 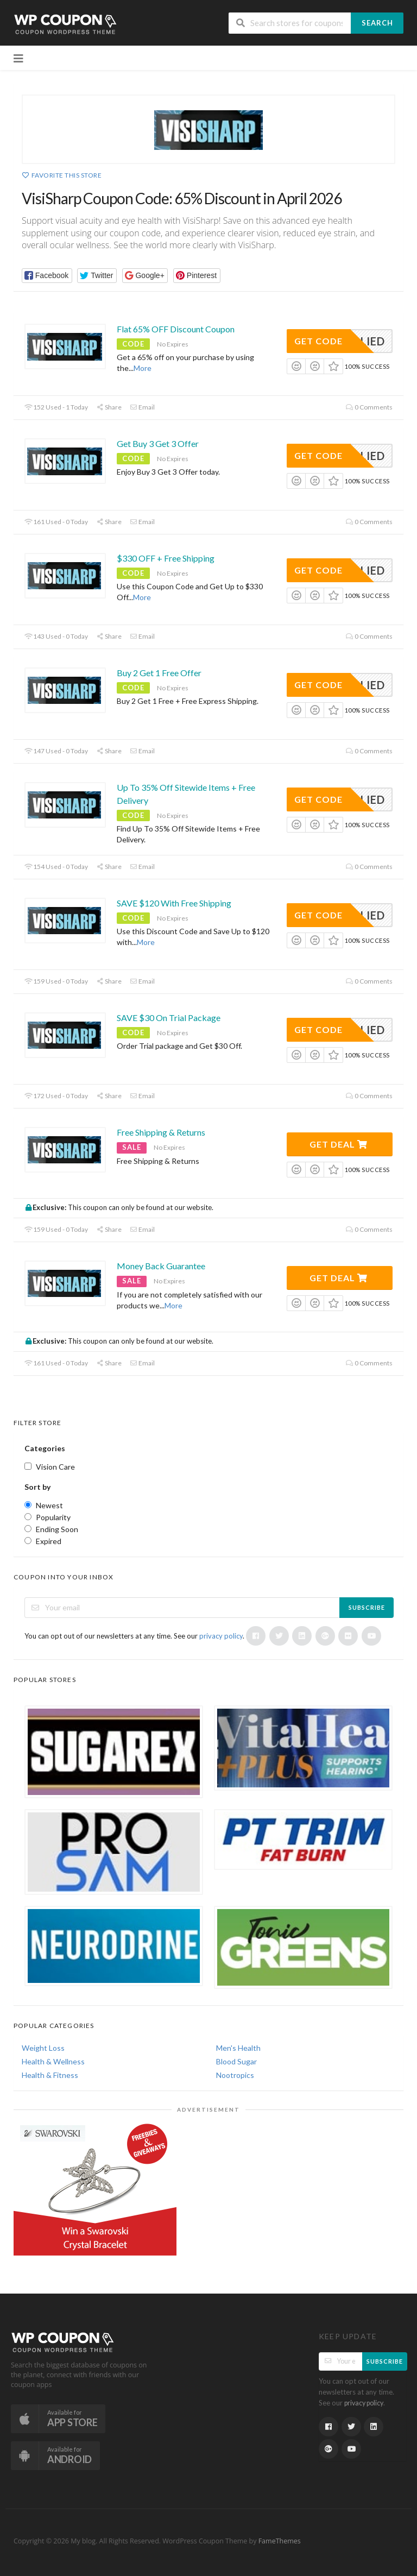 I want to click on FameThemes, so click(x=279, y=2541).